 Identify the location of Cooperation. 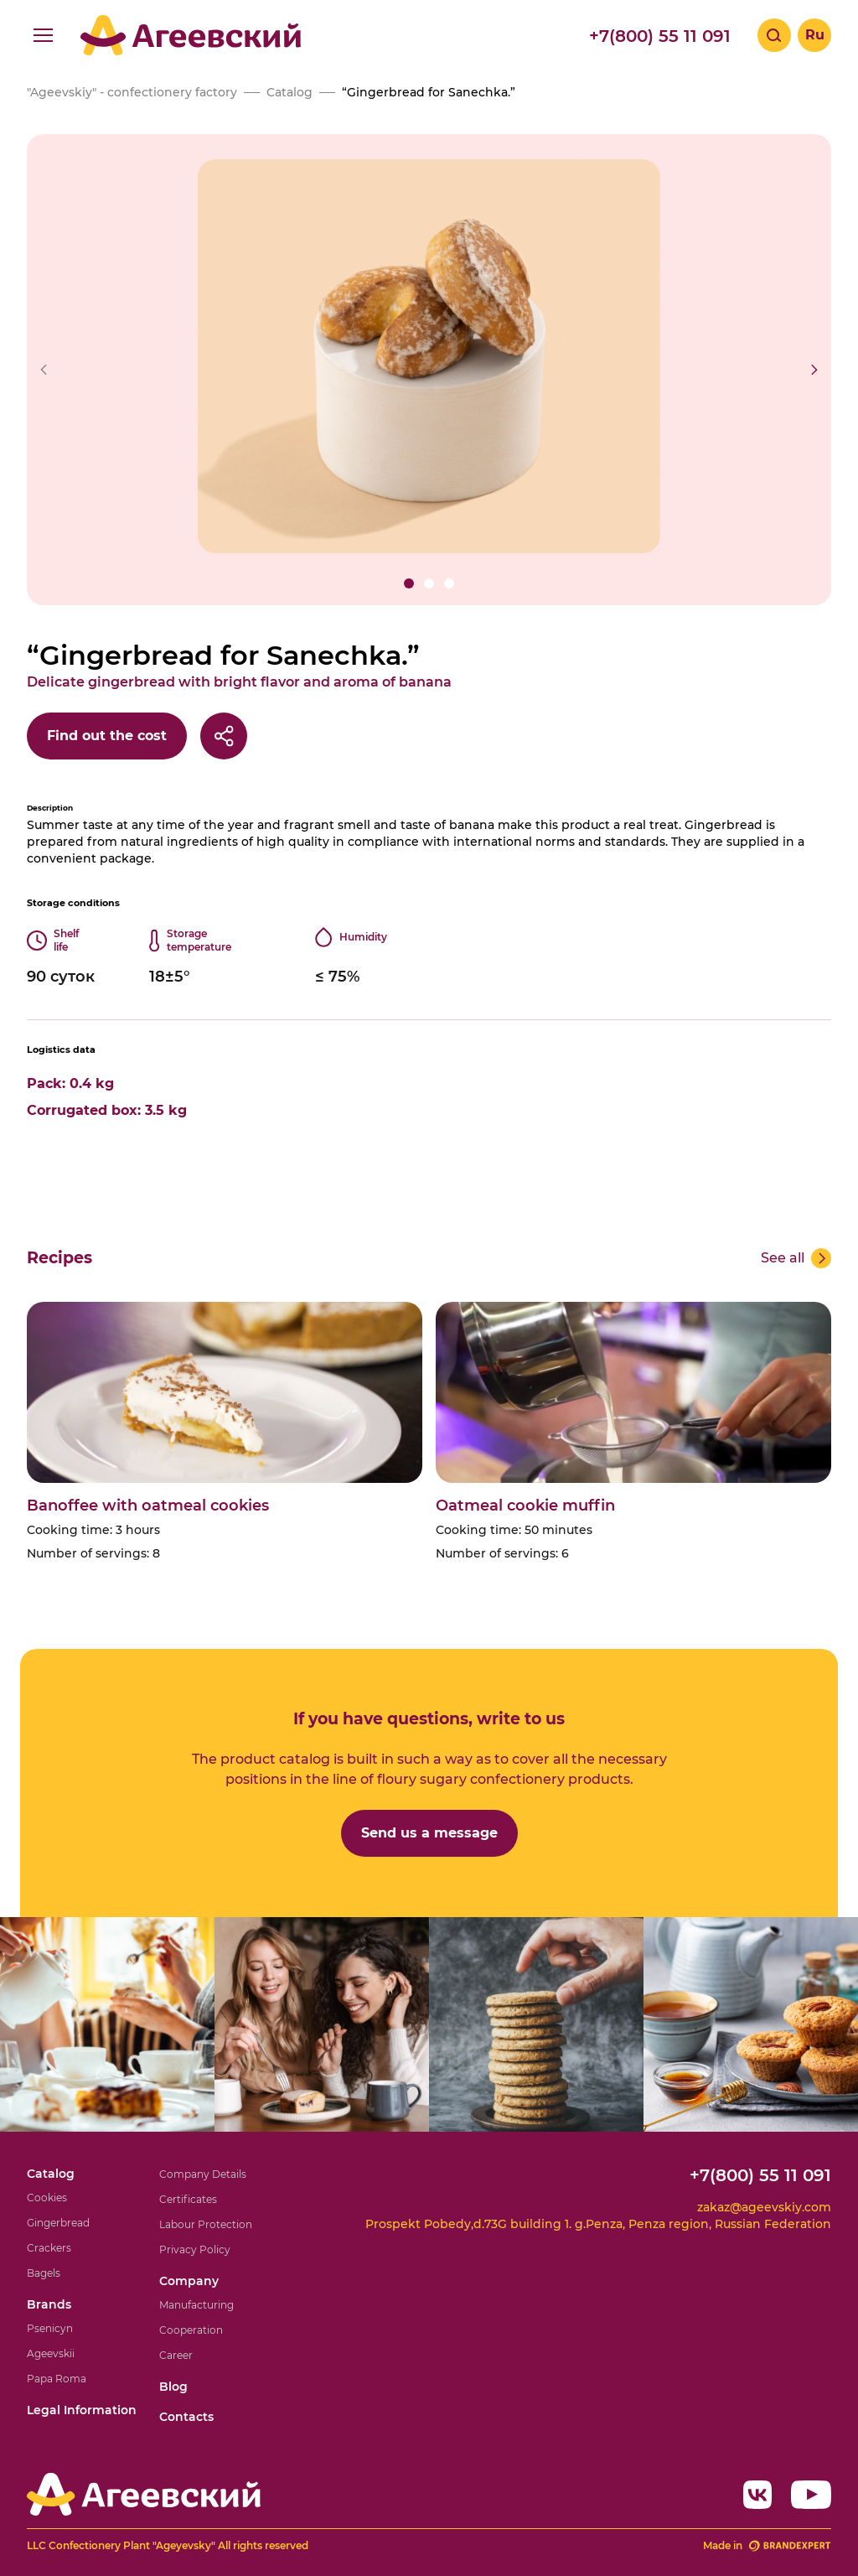
(191, 2330).